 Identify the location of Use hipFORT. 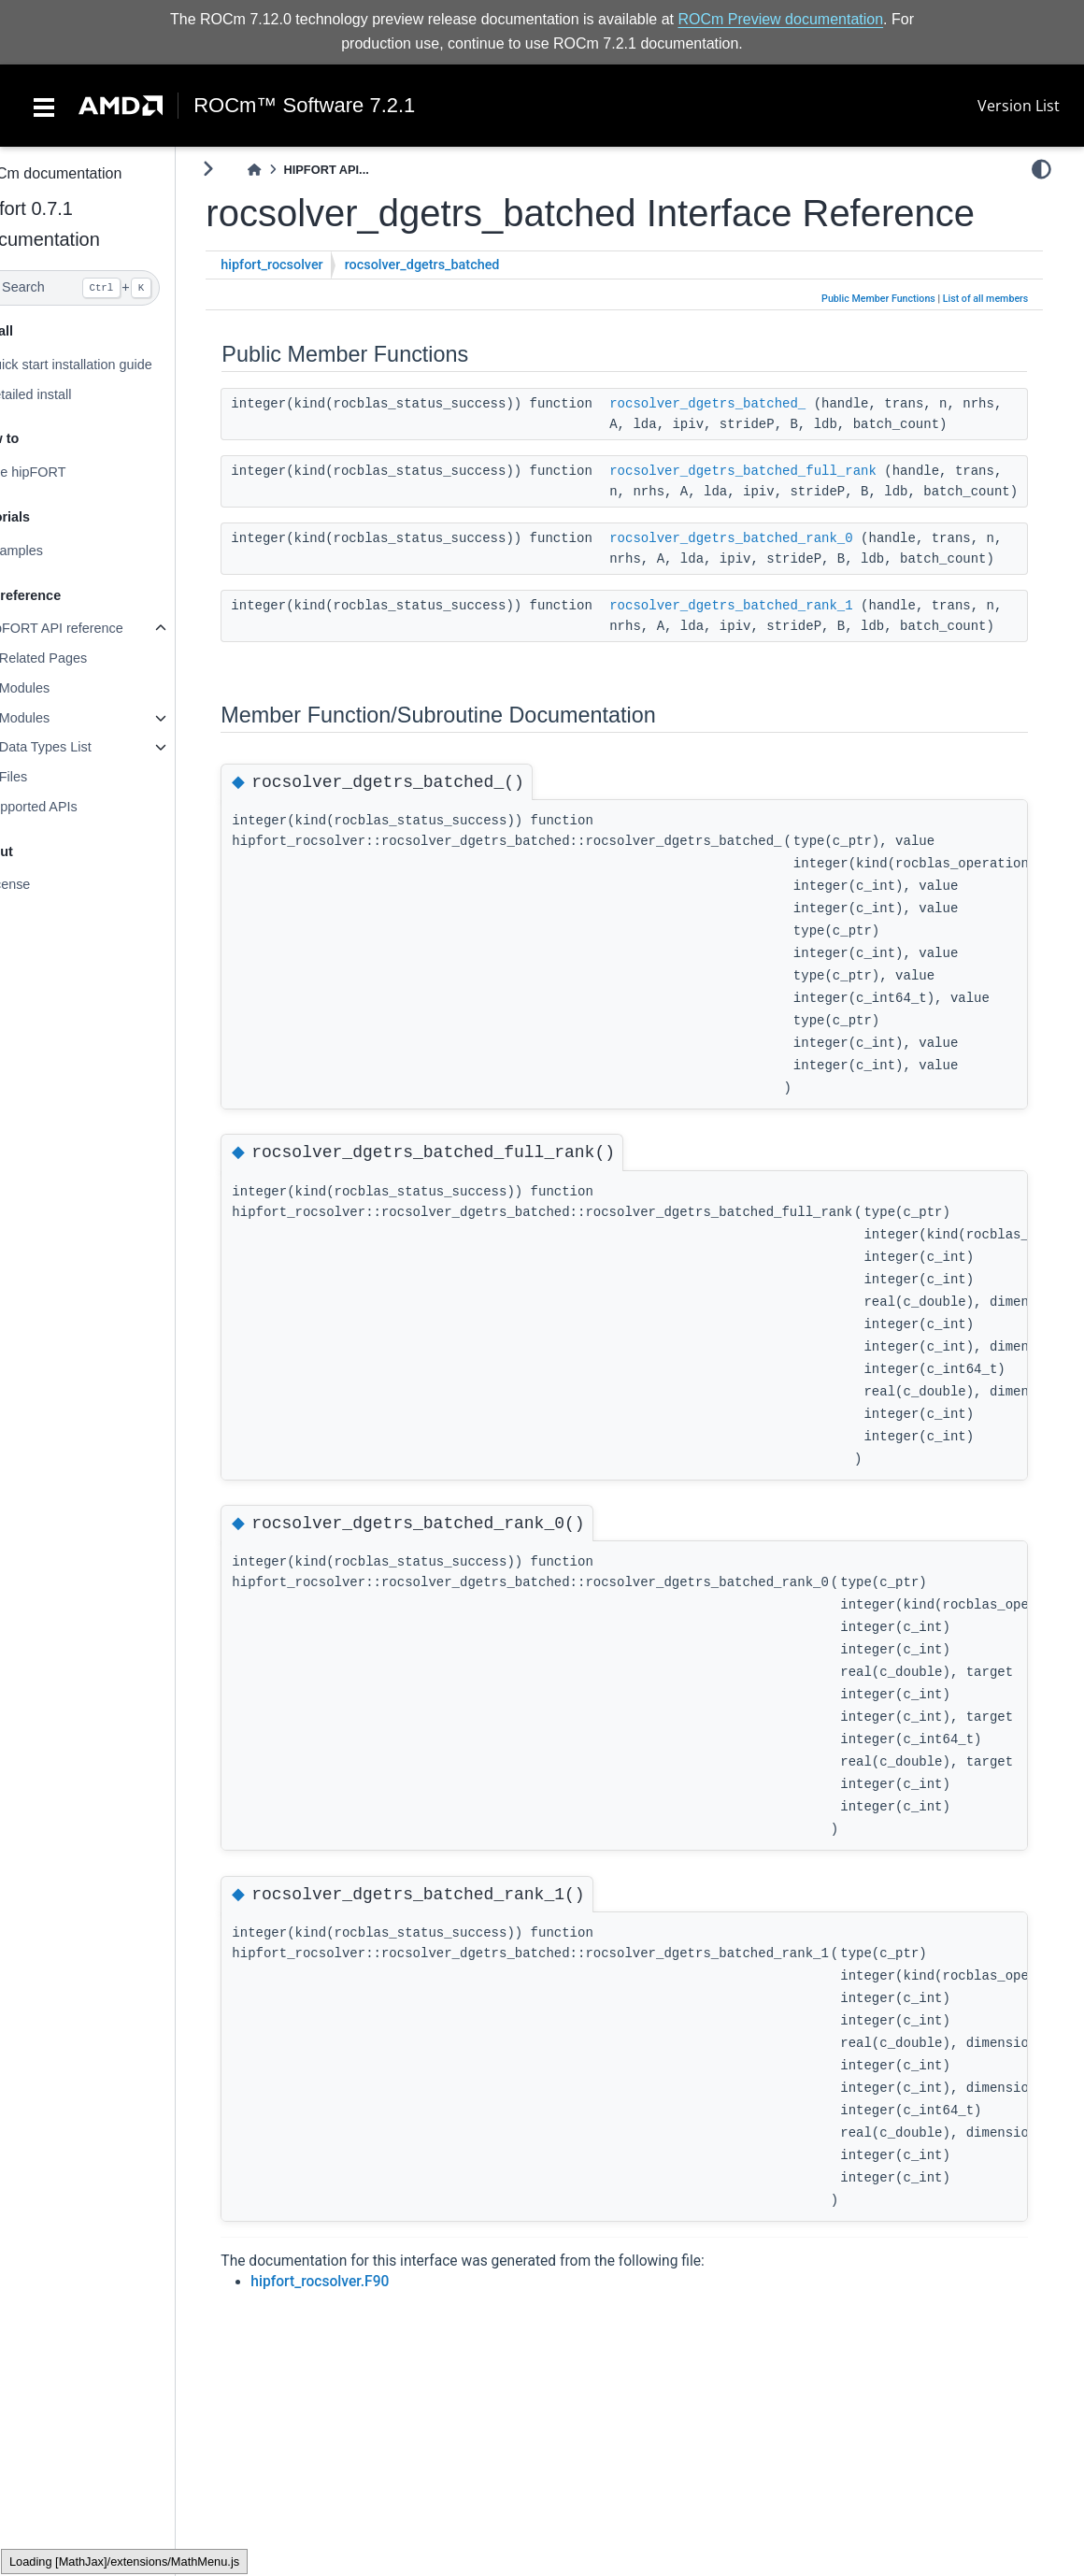
(65, 472).